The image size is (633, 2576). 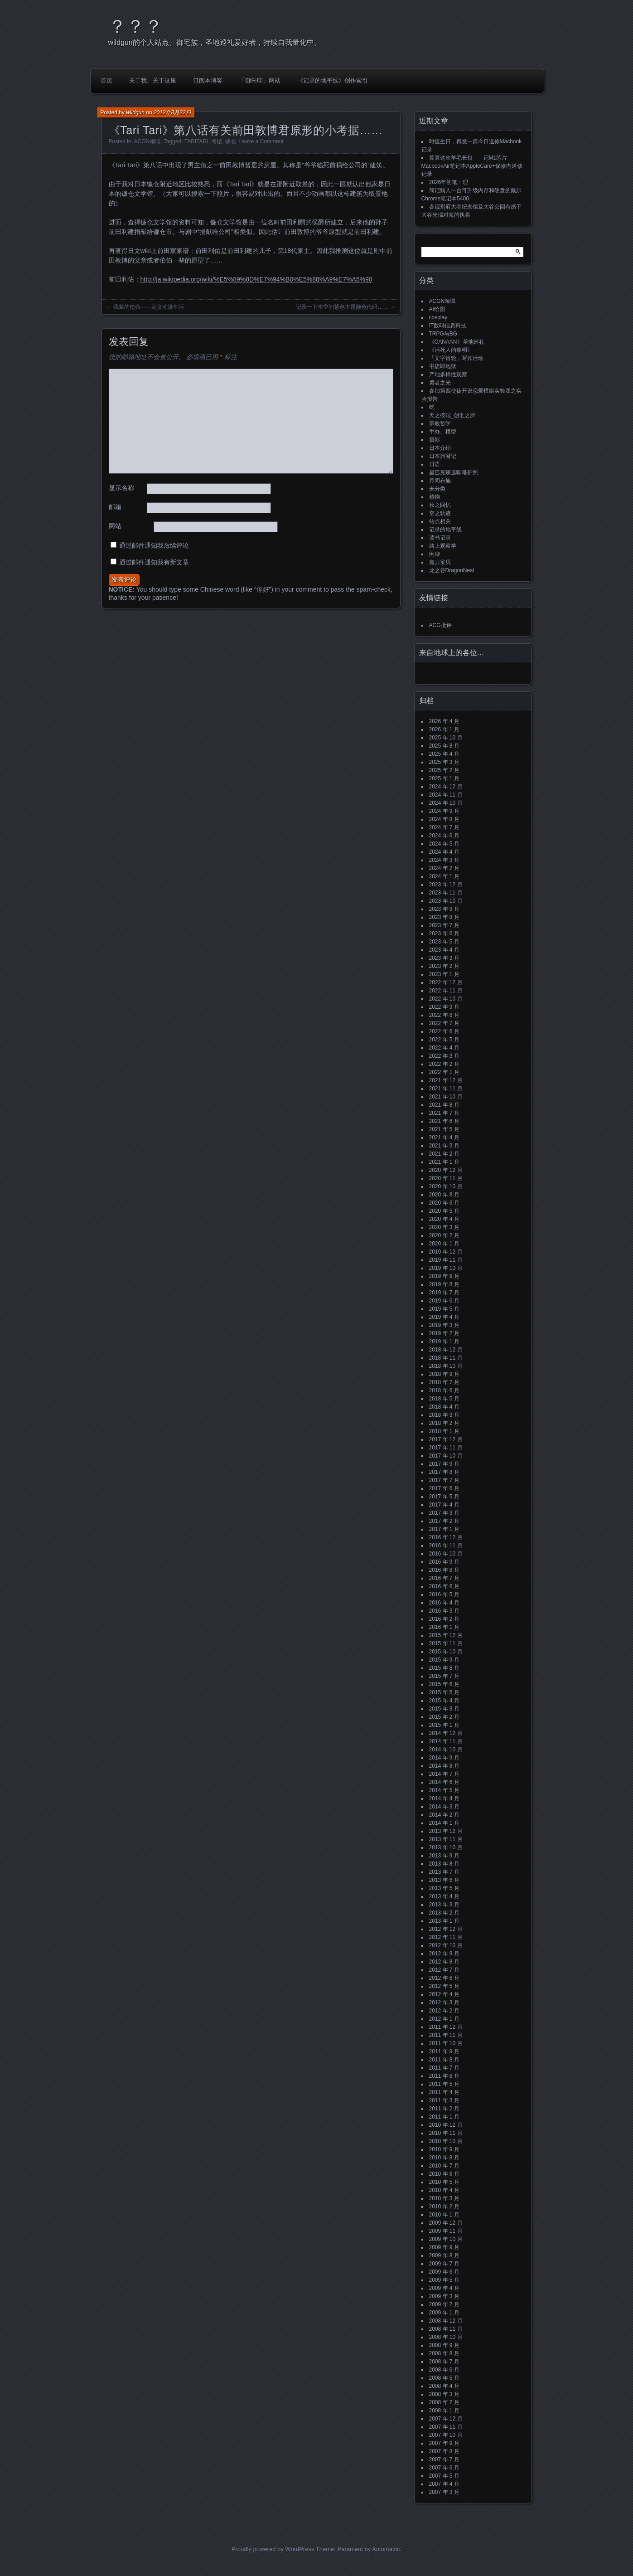 I want to click on 考据, so click(x=216, y=141).